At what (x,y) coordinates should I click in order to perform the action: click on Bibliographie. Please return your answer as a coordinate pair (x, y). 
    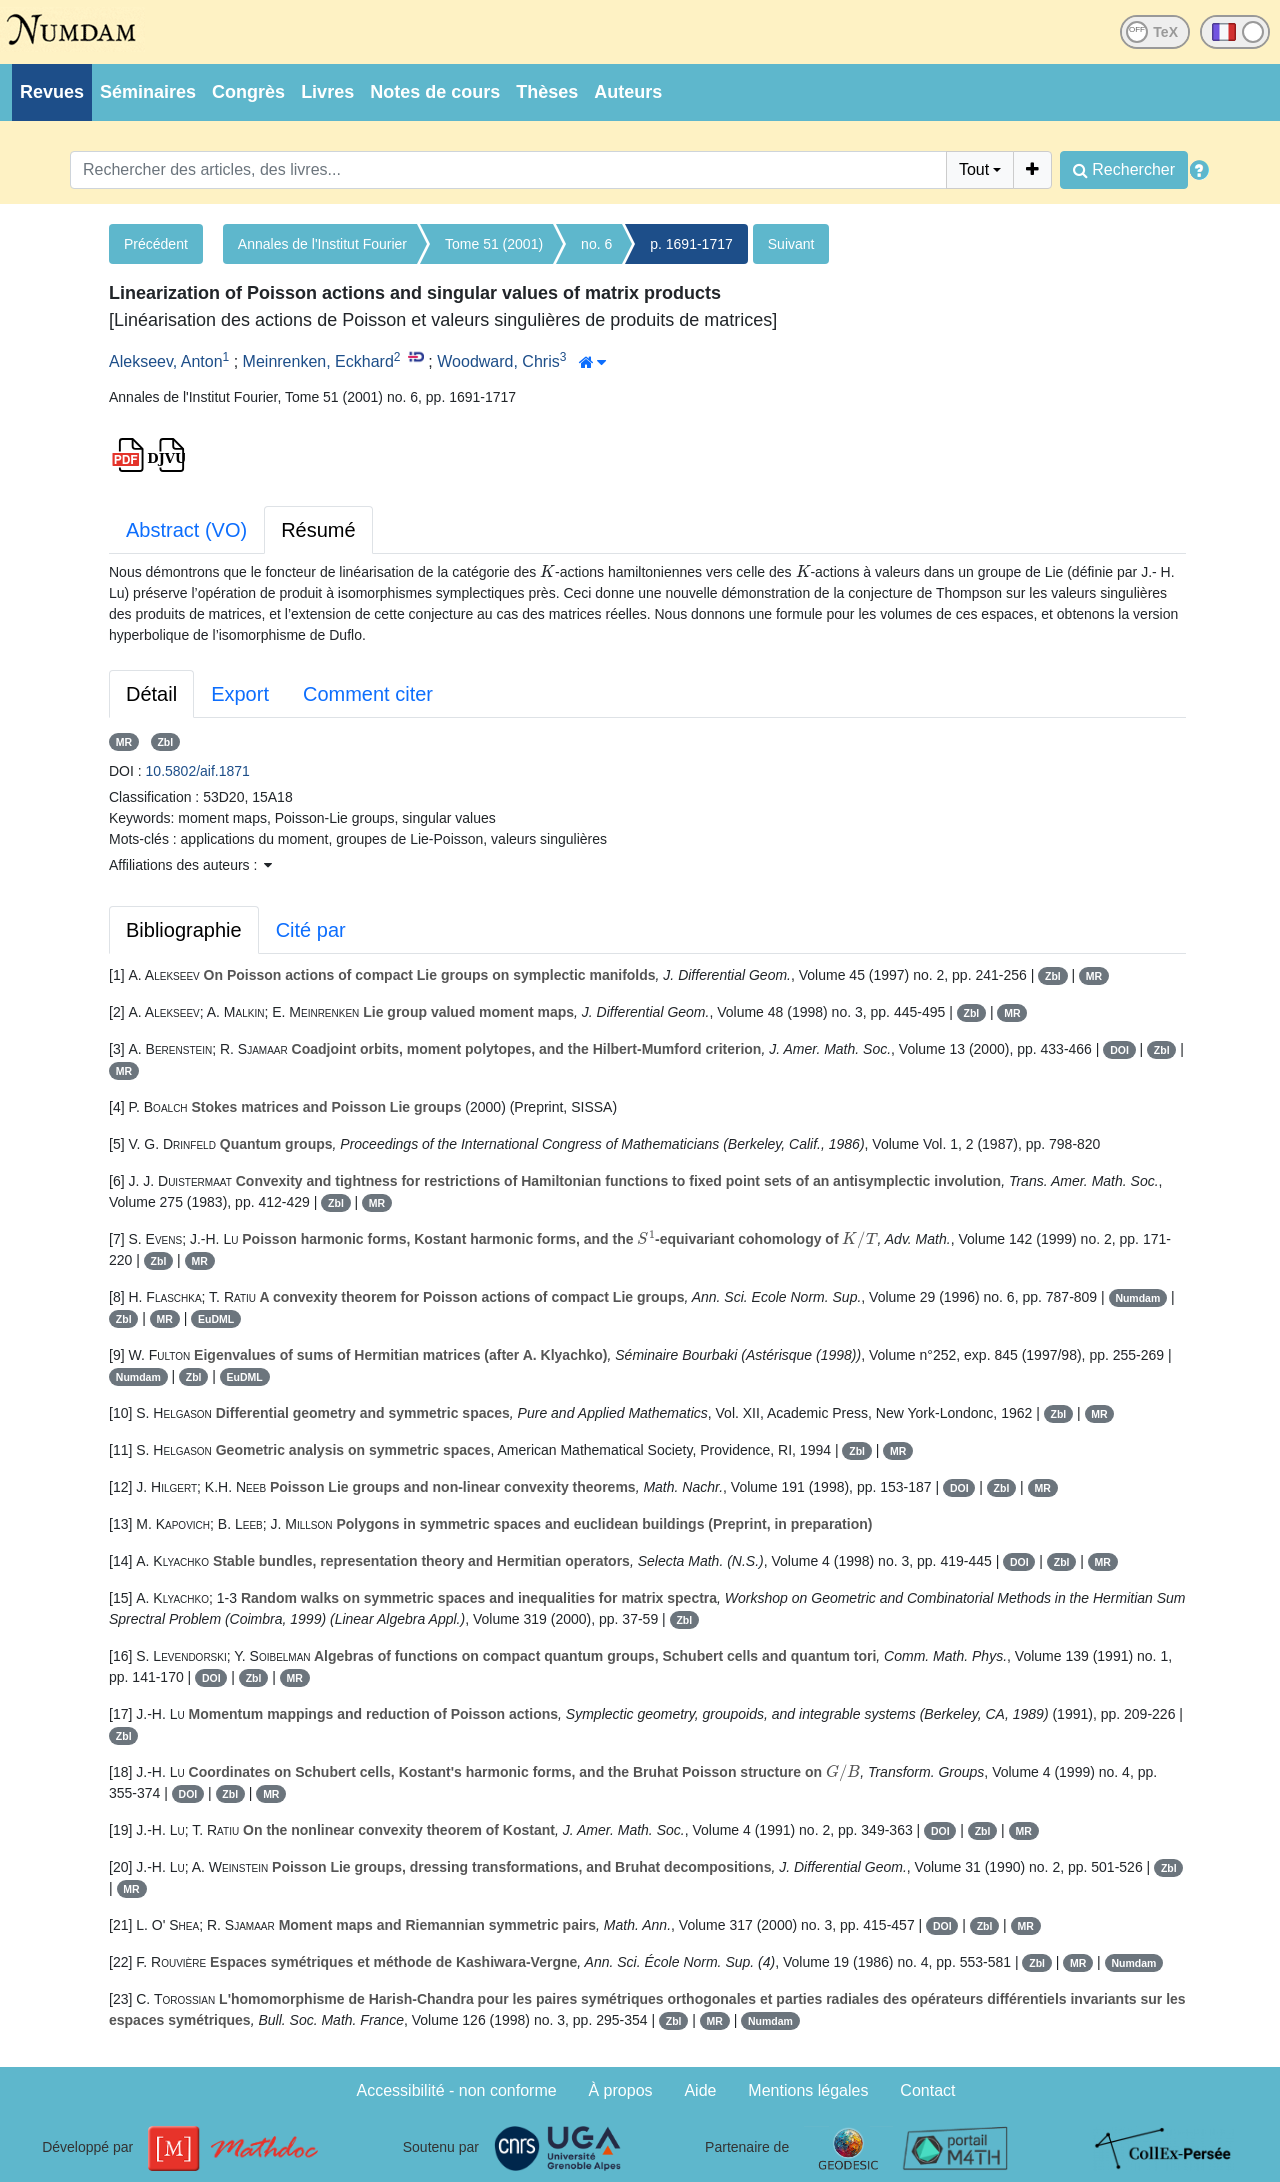
    Looking at the image, I should click on (184, 930).